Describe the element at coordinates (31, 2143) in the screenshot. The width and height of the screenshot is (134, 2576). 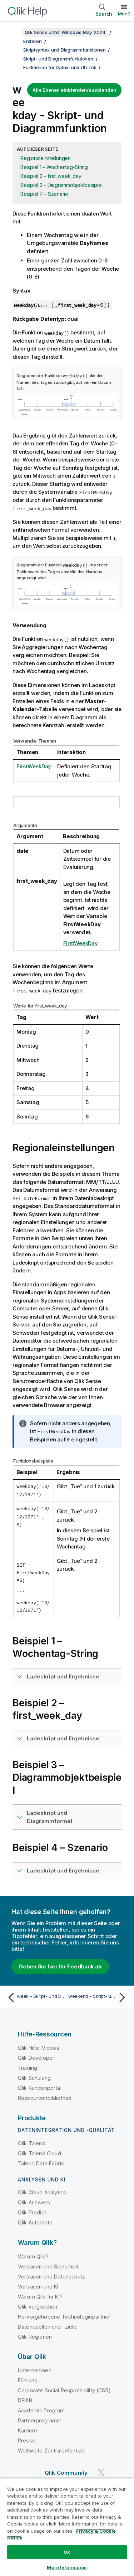
I see `Qlik Talend` at that location.